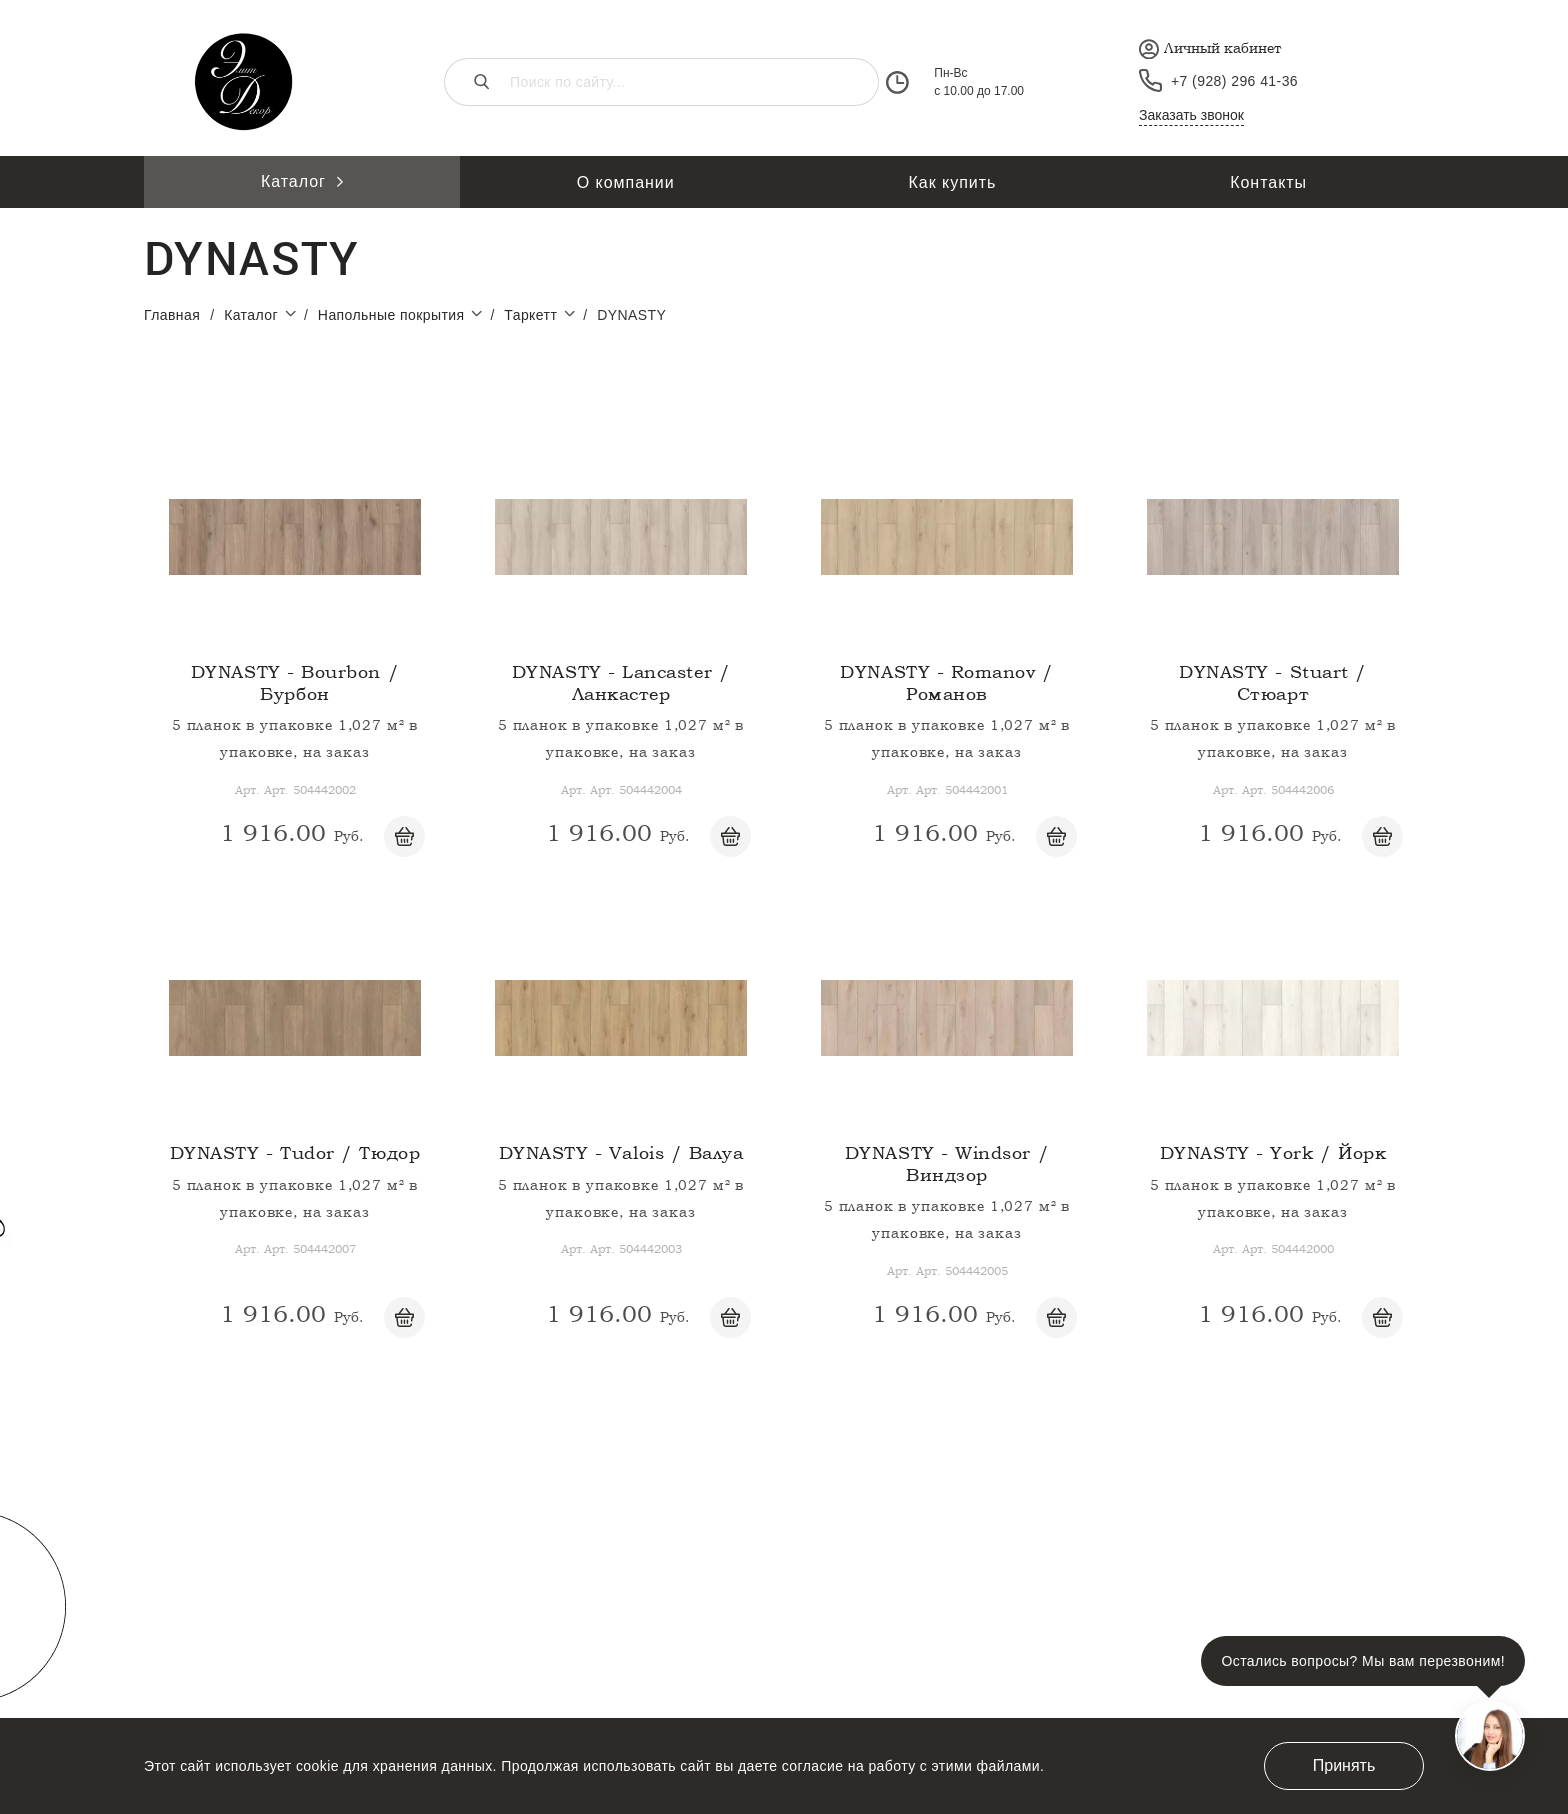  What do you see at coordinates (626, 182) in the screenshot?
I see `О компании` at bounding box center [626, 182].